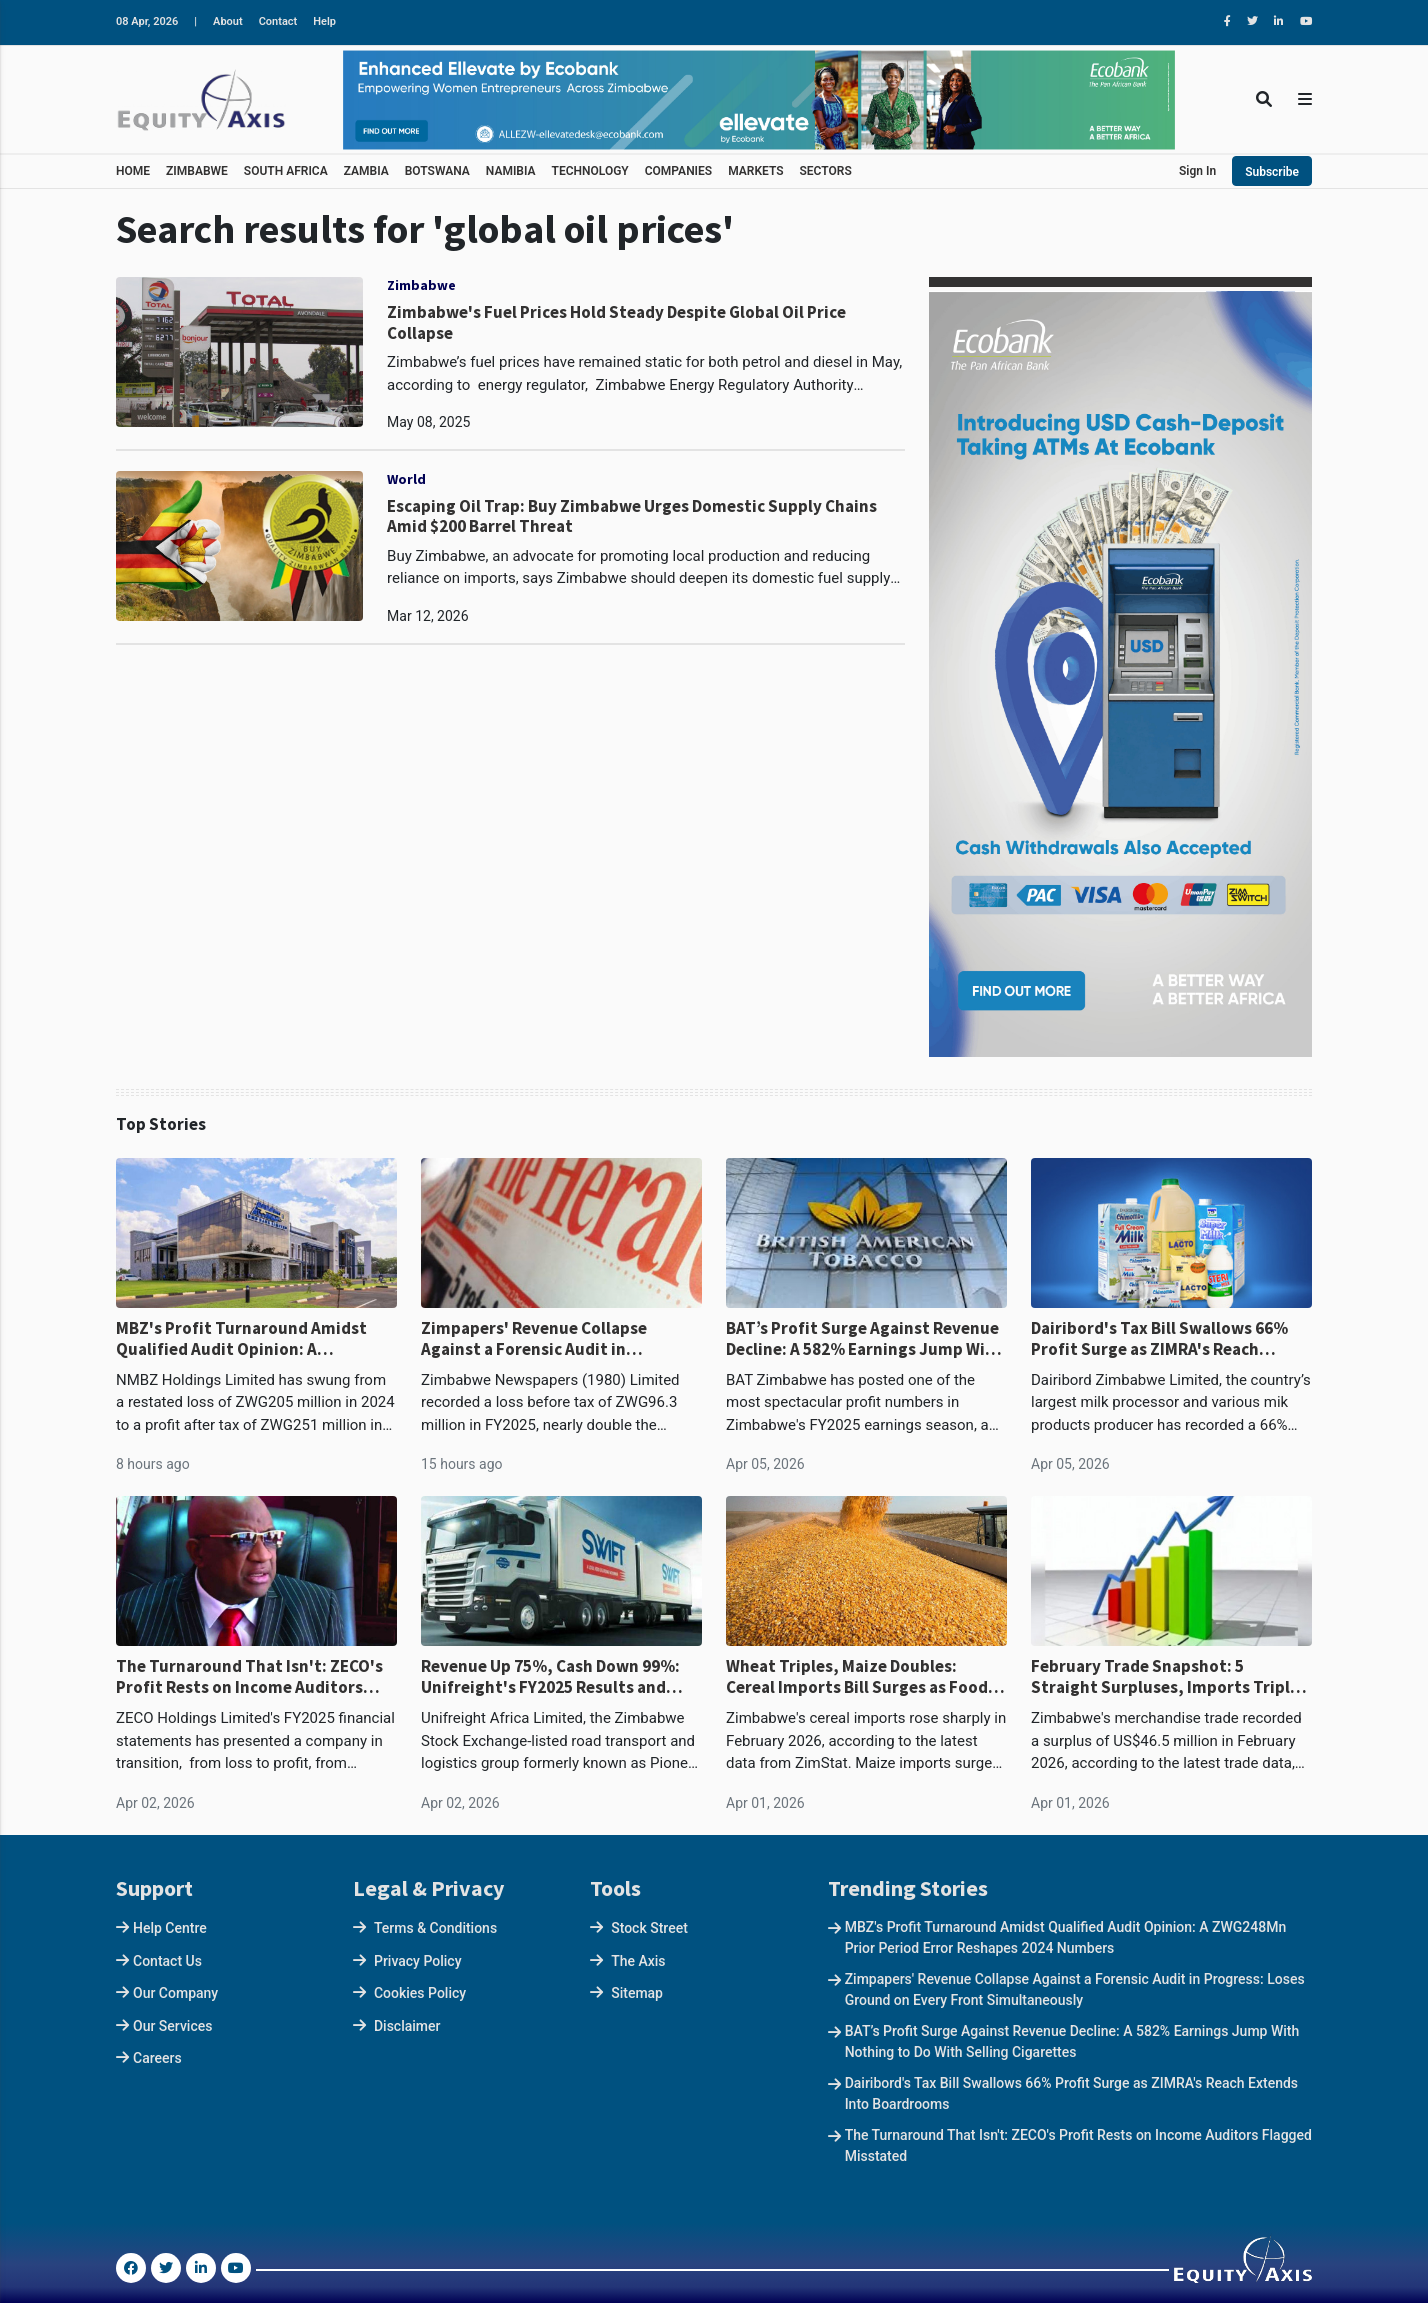 This screenshot has width=1428, height=2303. Describe the element at coordinates (147, 21) in the screenshot. I see `08 Apr, 2026` at that location.